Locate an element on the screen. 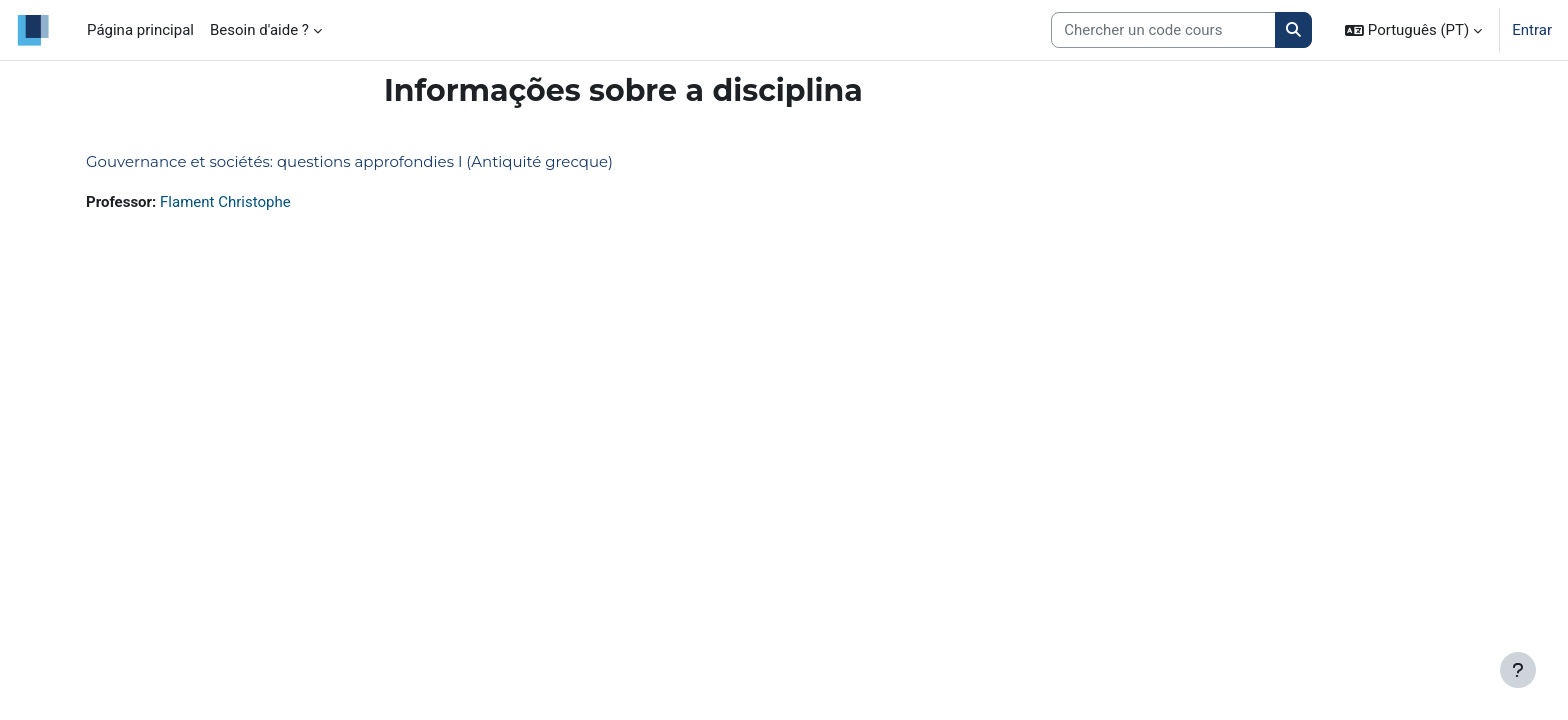  Entrar is located at coordinates (1532, 30).